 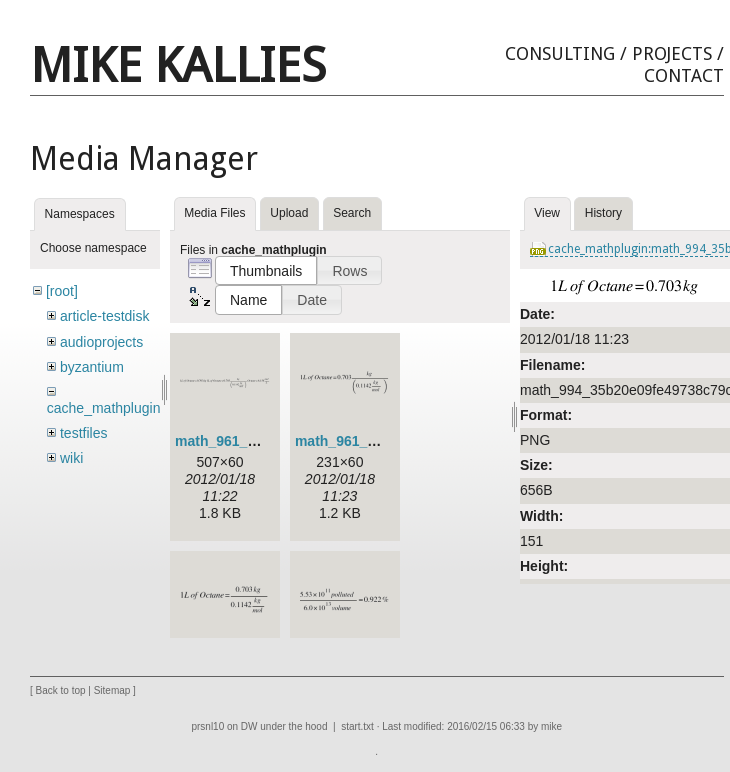 What do you see at coordinates (603, 213) in the screenshot?
I see `History` at bounding box center [603, 213].